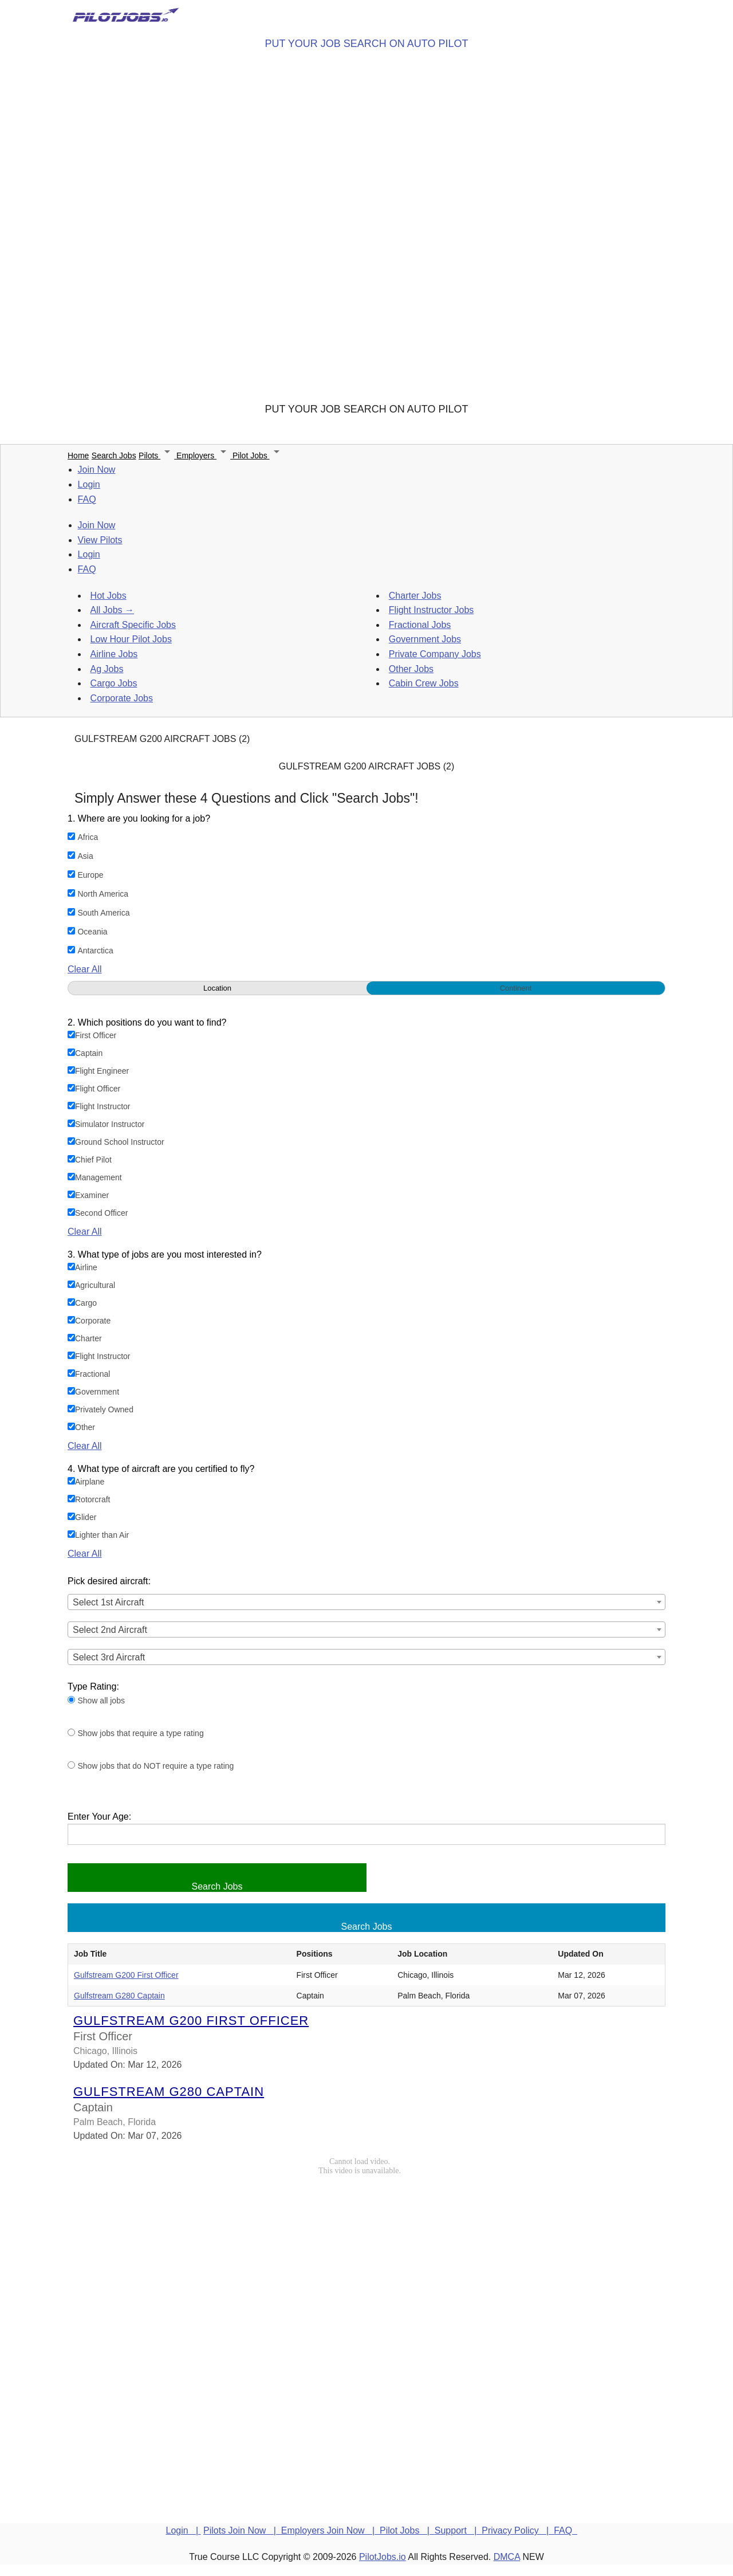 The height and width of the screenshot is (2576, 733). I want to click on Gulfstream G280 Captain, so click(119, 1995).